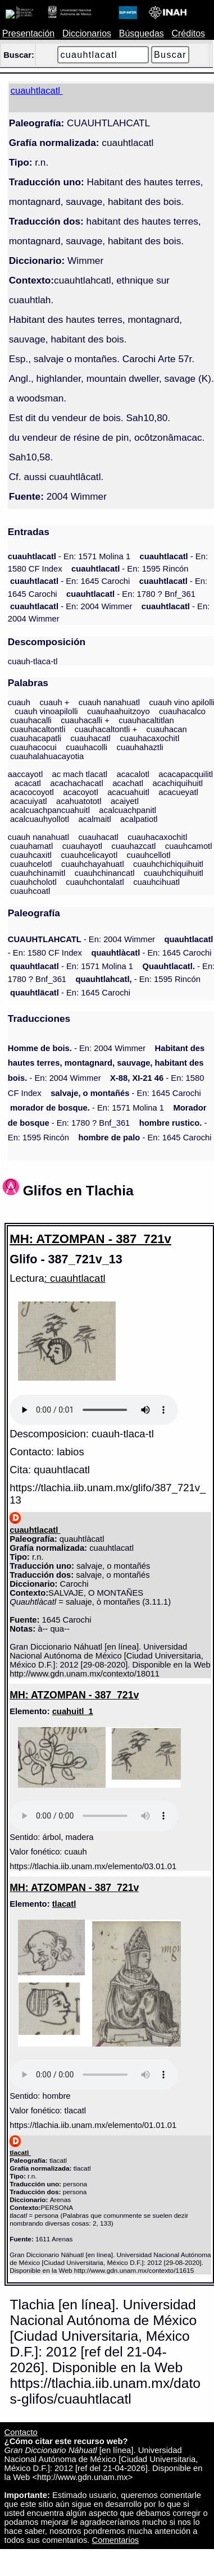 The height and width of the screenshot is (2576, 214). I want to click on cuauhacaltitlan, so click(146, 720).